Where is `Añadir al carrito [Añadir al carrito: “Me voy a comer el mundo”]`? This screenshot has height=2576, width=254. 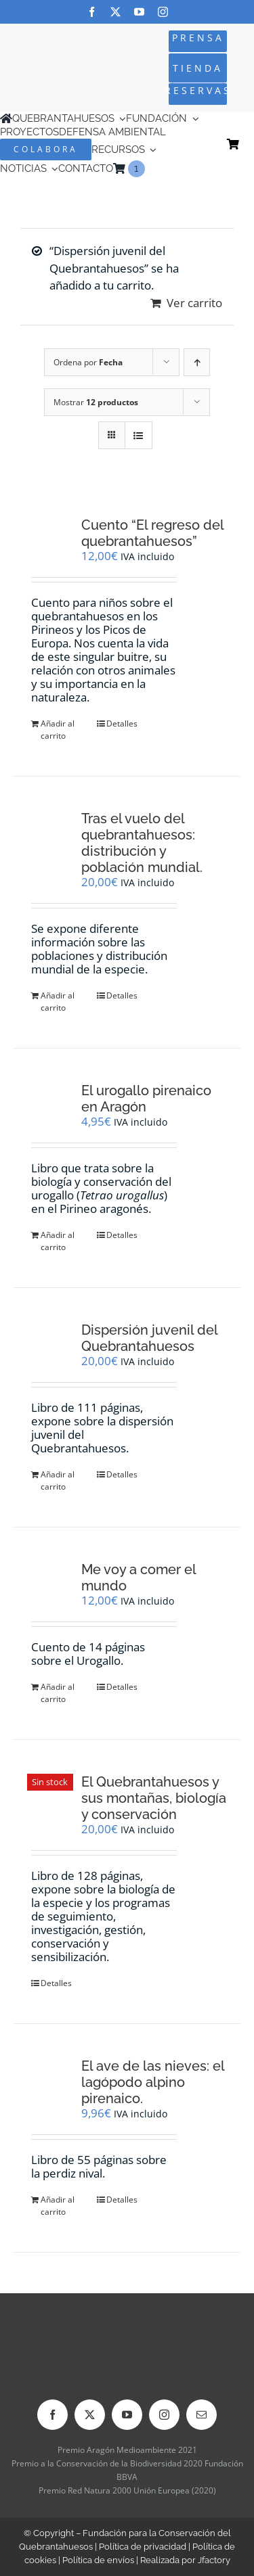 Añadir al carrito [Añadir al carrito: “Me voy a comer el mundo”] is located at coordinates (58, 1693).